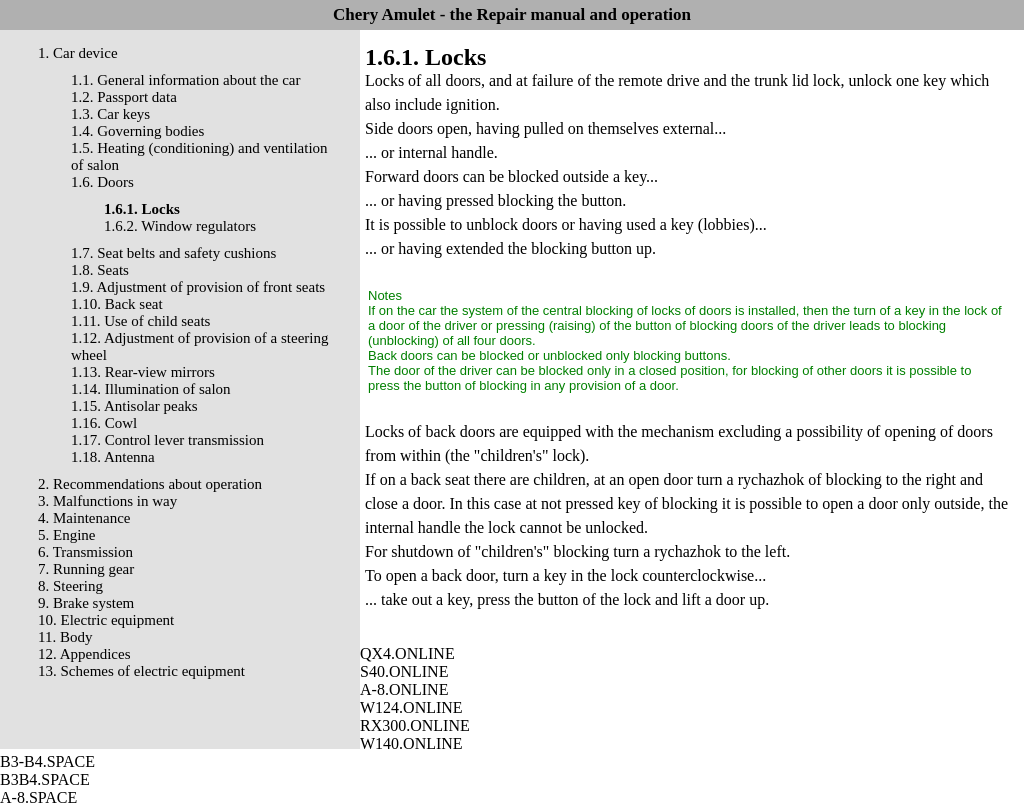 The height and width of the screenshot is (807, 1024). Describe the element at coordinates (411, 743) in the screenshot. I see `W140.ONLINE` at that location.